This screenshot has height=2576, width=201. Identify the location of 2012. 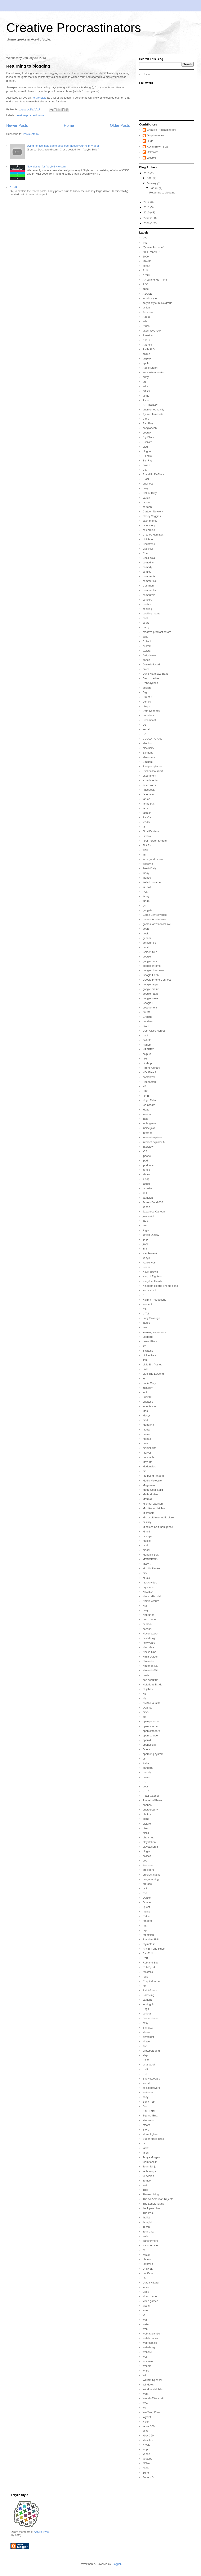
(146, 202).